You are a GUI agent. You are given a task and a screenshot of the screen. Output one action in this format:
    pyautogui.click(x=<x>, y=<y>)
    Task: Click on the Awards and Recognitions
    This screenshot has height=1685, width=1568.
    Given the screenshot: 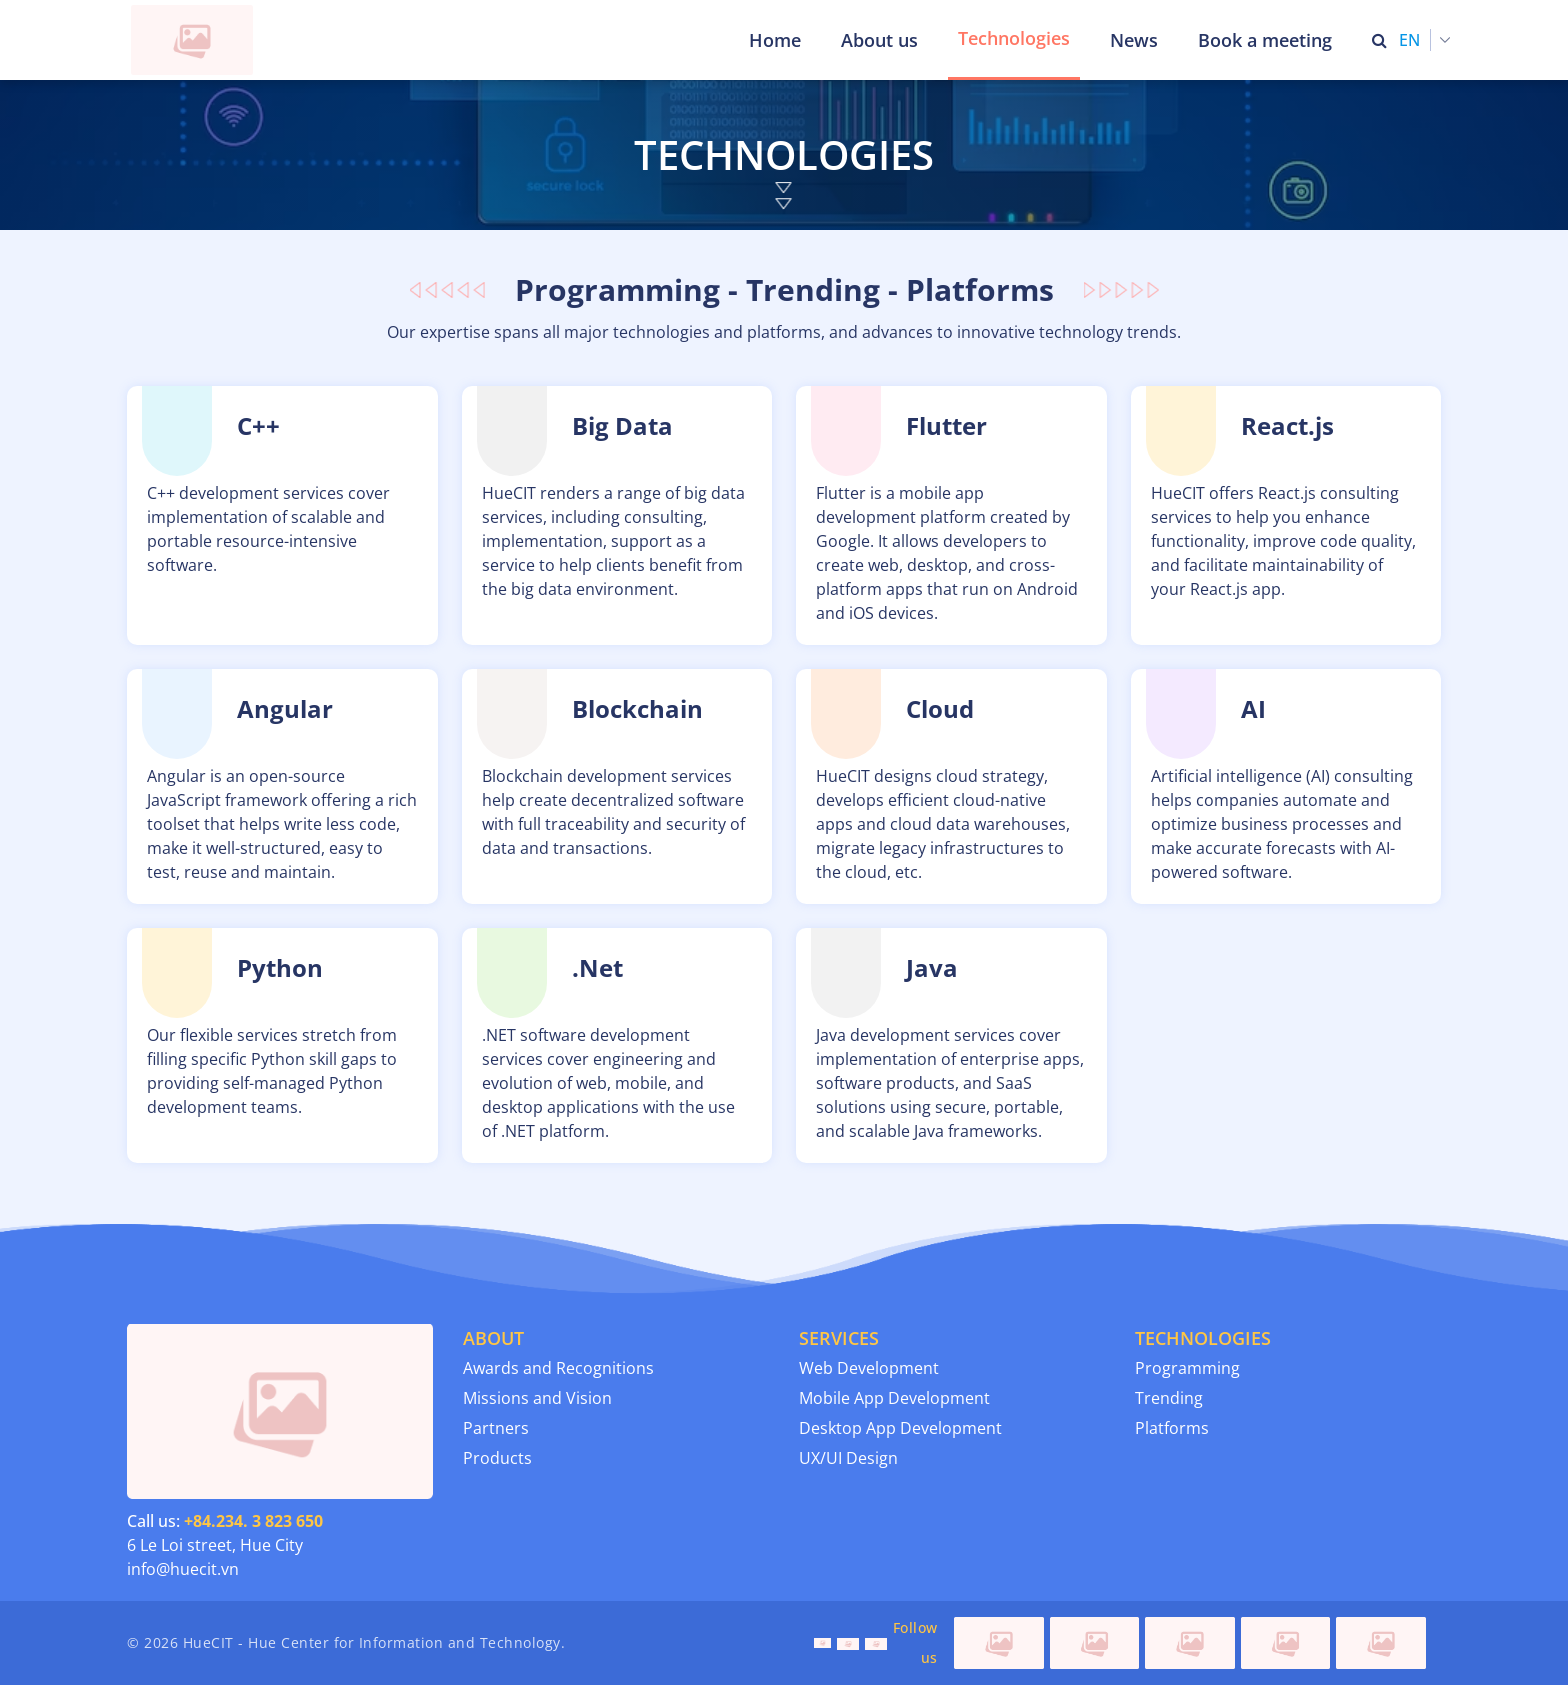 What is the action you would take?
    pyautogui.click(x=558, y=1368)
    